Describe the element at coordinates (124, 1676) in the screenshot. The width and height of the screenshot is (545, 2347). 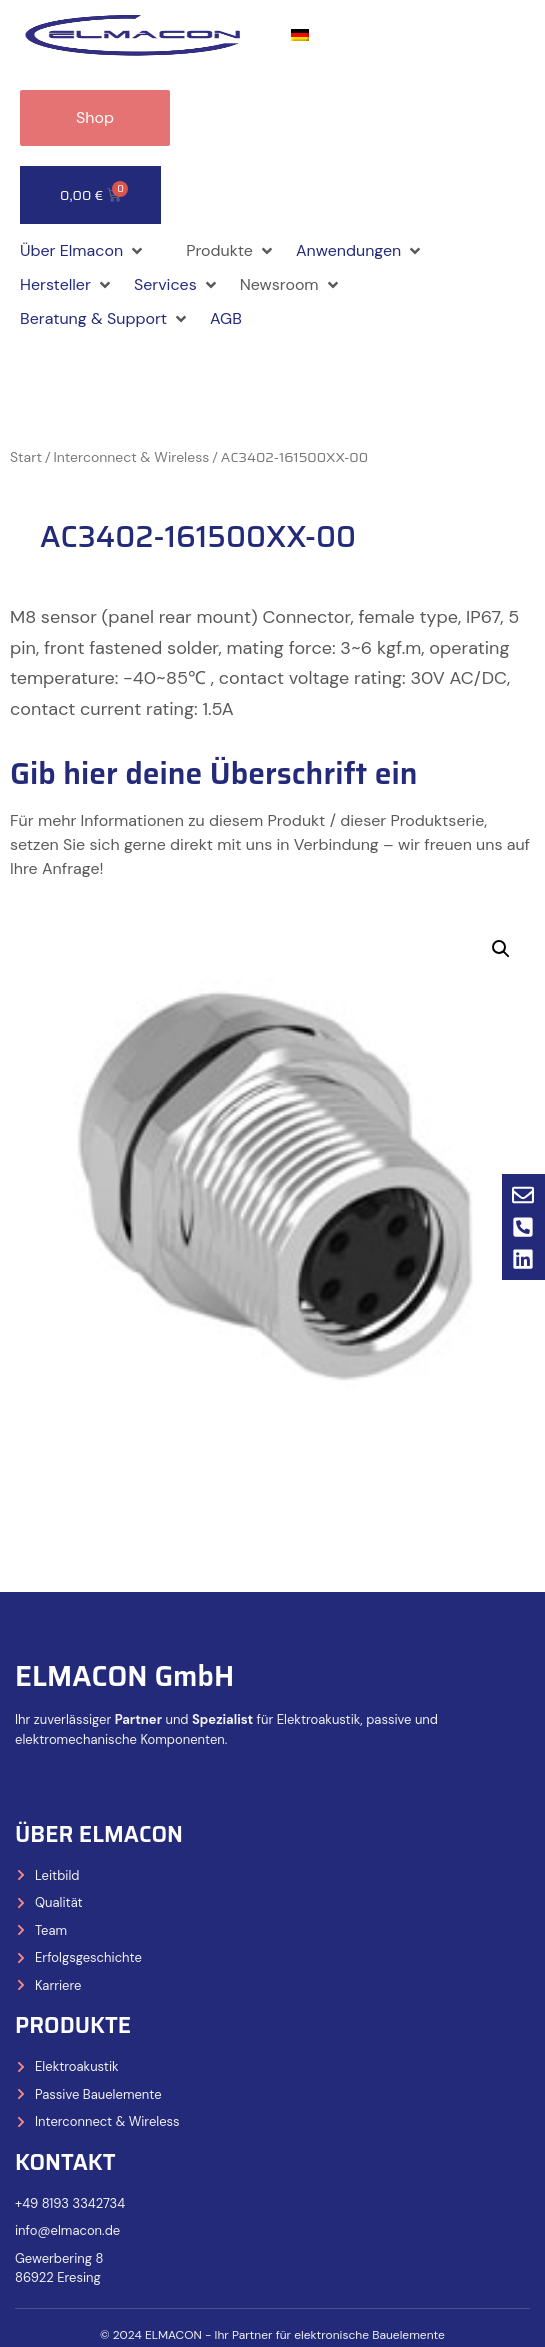
I see `ELMACON GmbH` at that location.